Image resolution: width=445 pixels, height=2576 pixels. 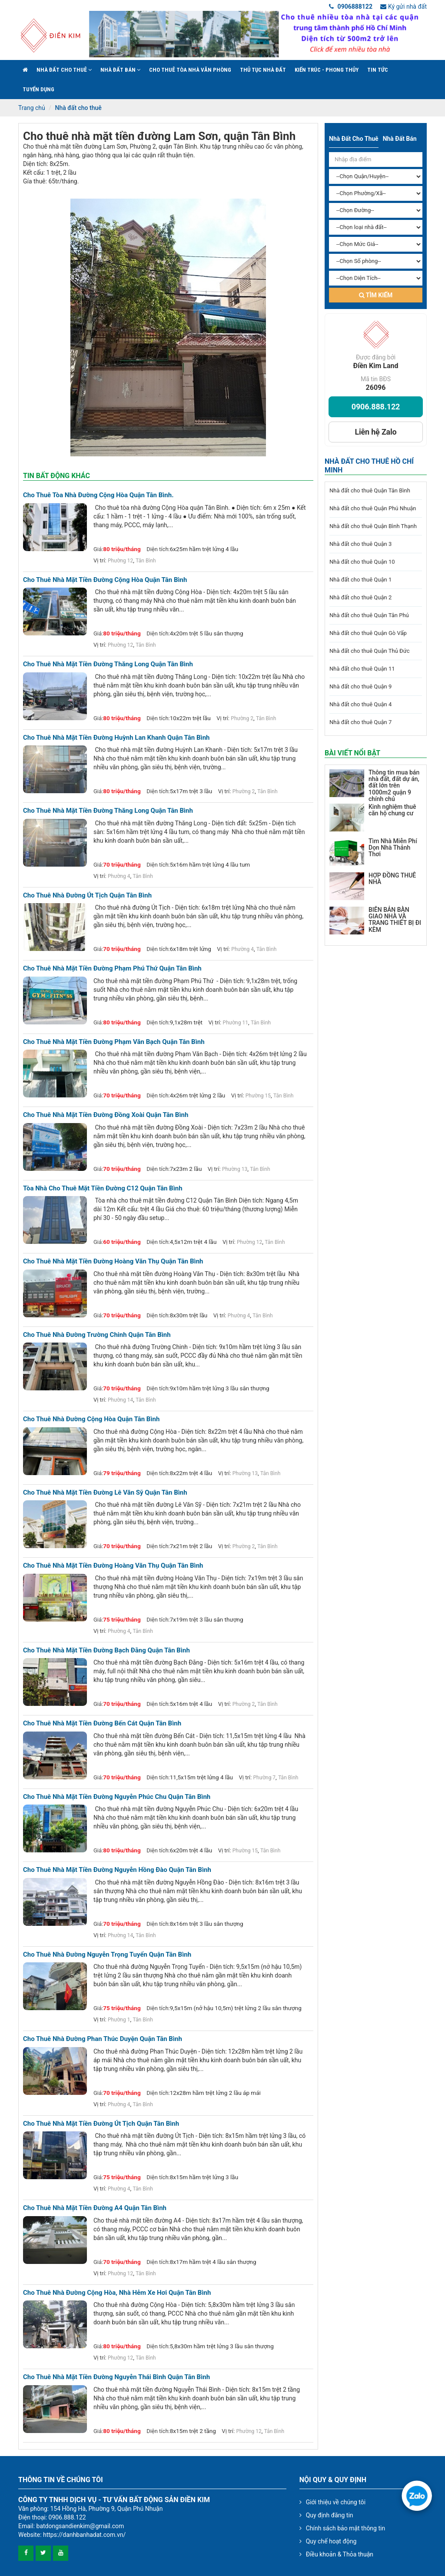 What do you see at coordinates (350, 6) in the screenshot?
I see `0906888122` at bounding box center [350, 6].